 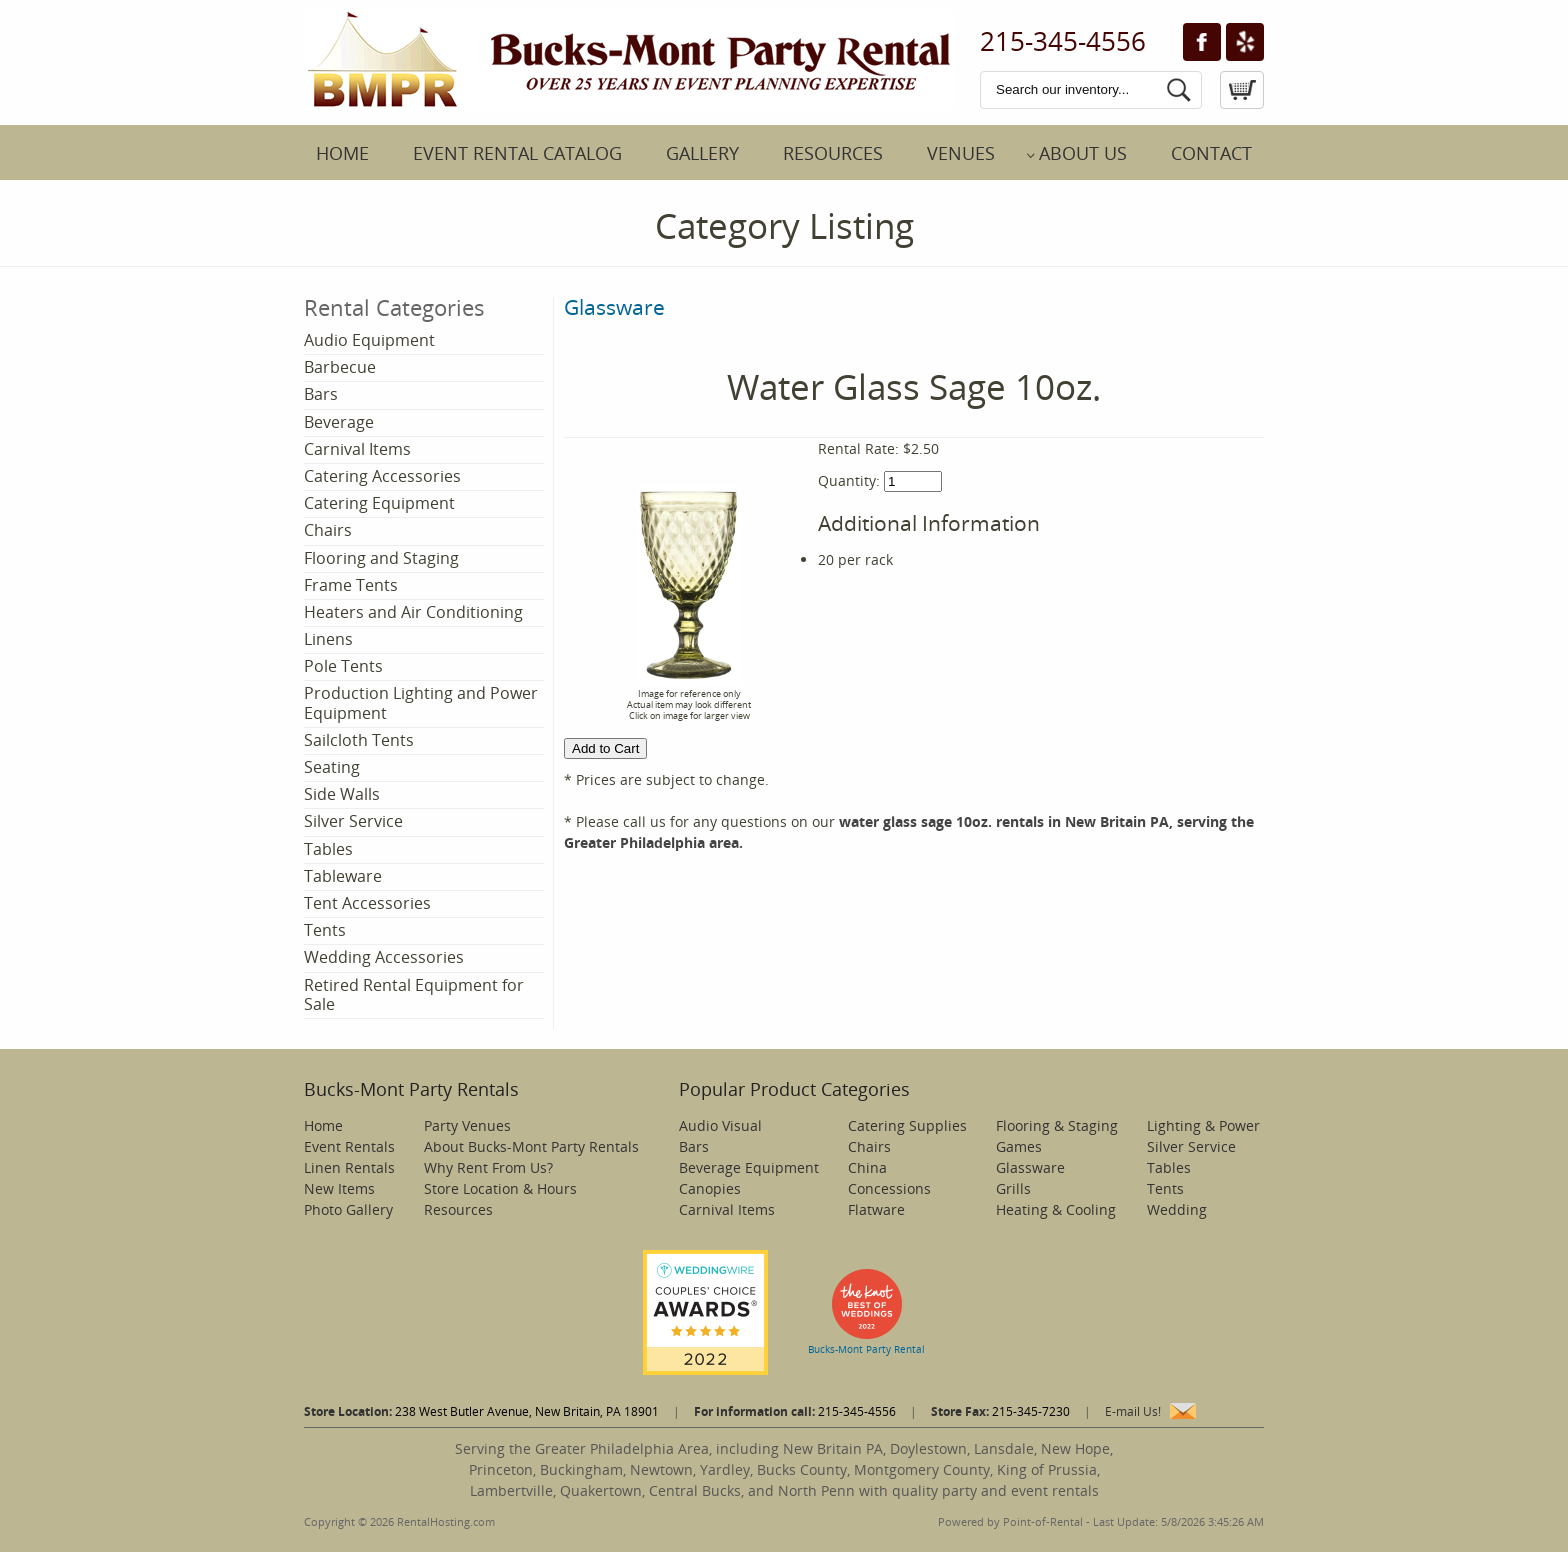 I want to click on Frame Tents, so click(x=351, y=585).